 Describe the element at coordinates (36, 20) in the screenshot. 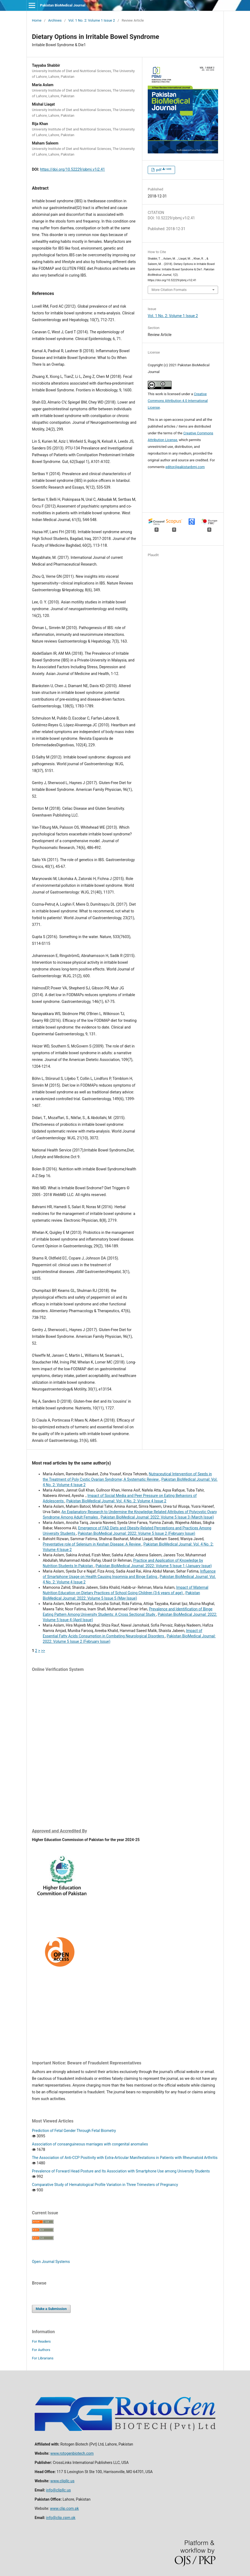

I see `Home` at that location.